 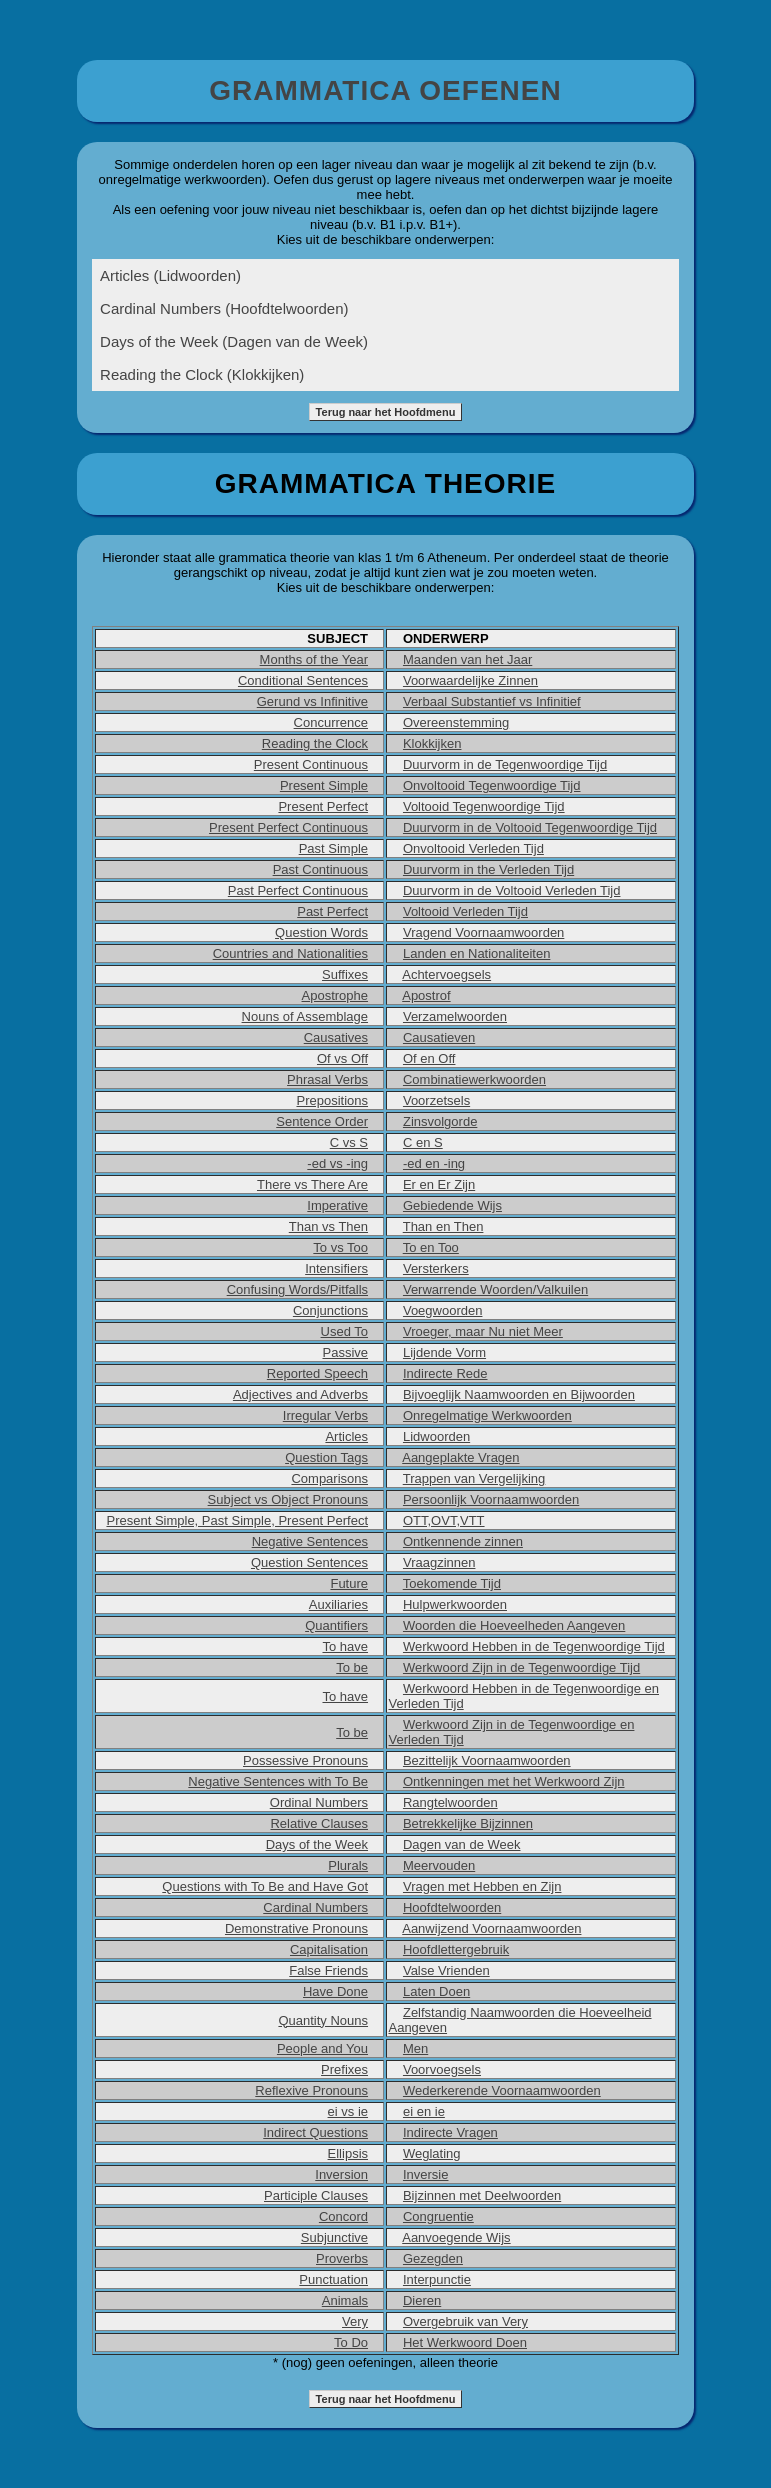 What do you see at coordinates (311, 764) in the screenshot?
I see `Present Continuous` at bounding box center [311, 764].